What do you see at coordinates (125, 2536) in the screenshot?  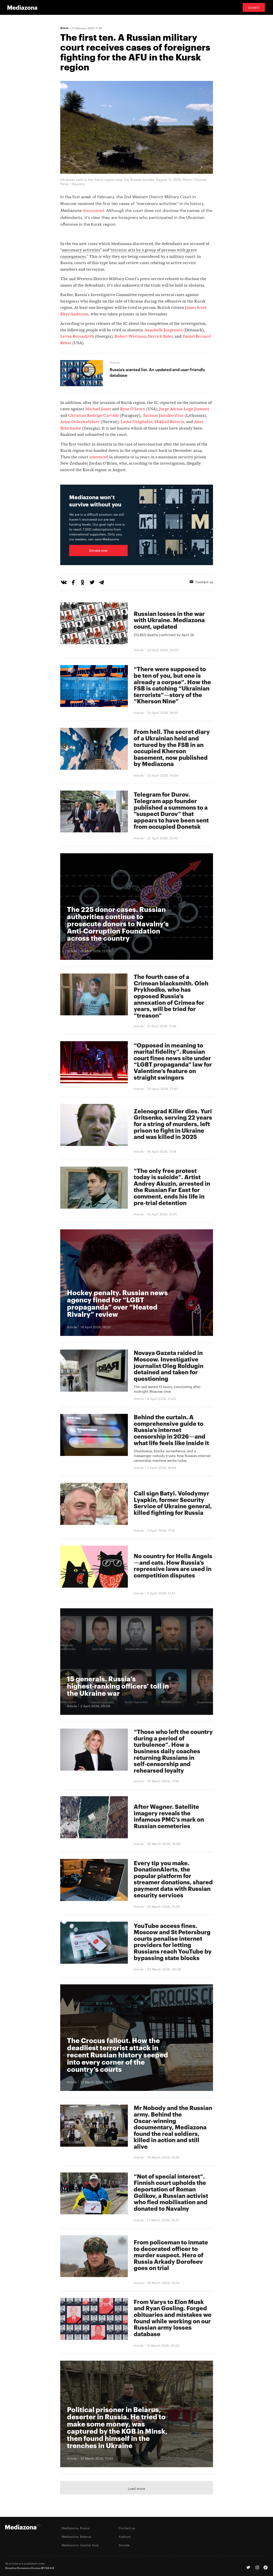 I see `Authors` at bounding box center [125, 2536].